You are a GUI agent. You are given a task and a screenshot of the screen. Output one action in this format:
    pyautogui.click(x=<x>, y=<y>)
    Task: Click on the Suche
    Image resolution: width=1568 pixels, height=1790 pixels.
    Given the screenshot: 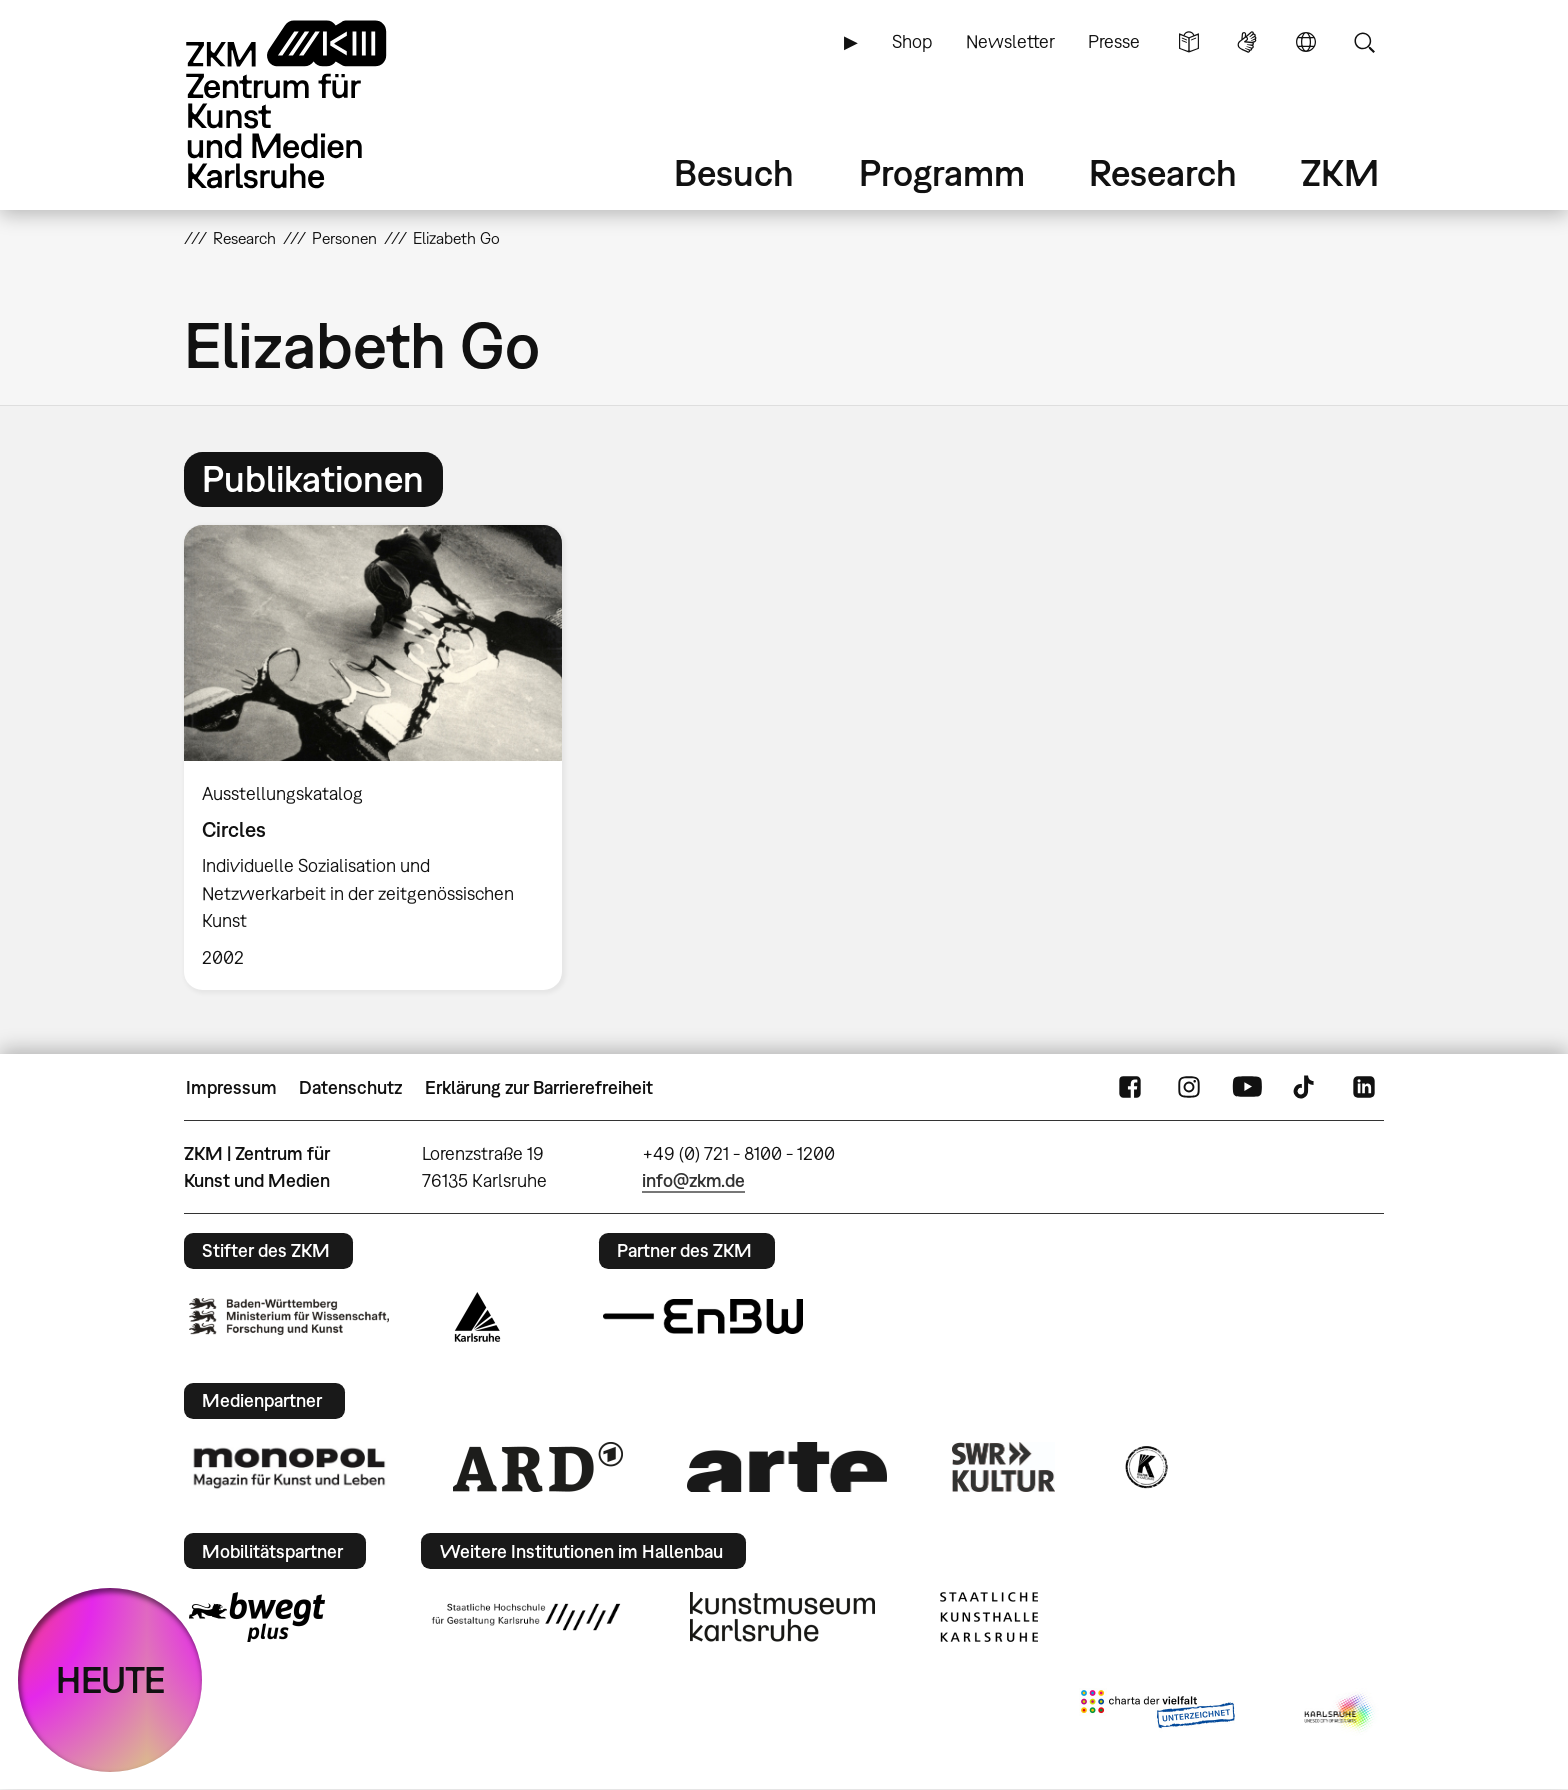 What is the action you would take?
    pyautogui.click(x=1364, y=42)
    